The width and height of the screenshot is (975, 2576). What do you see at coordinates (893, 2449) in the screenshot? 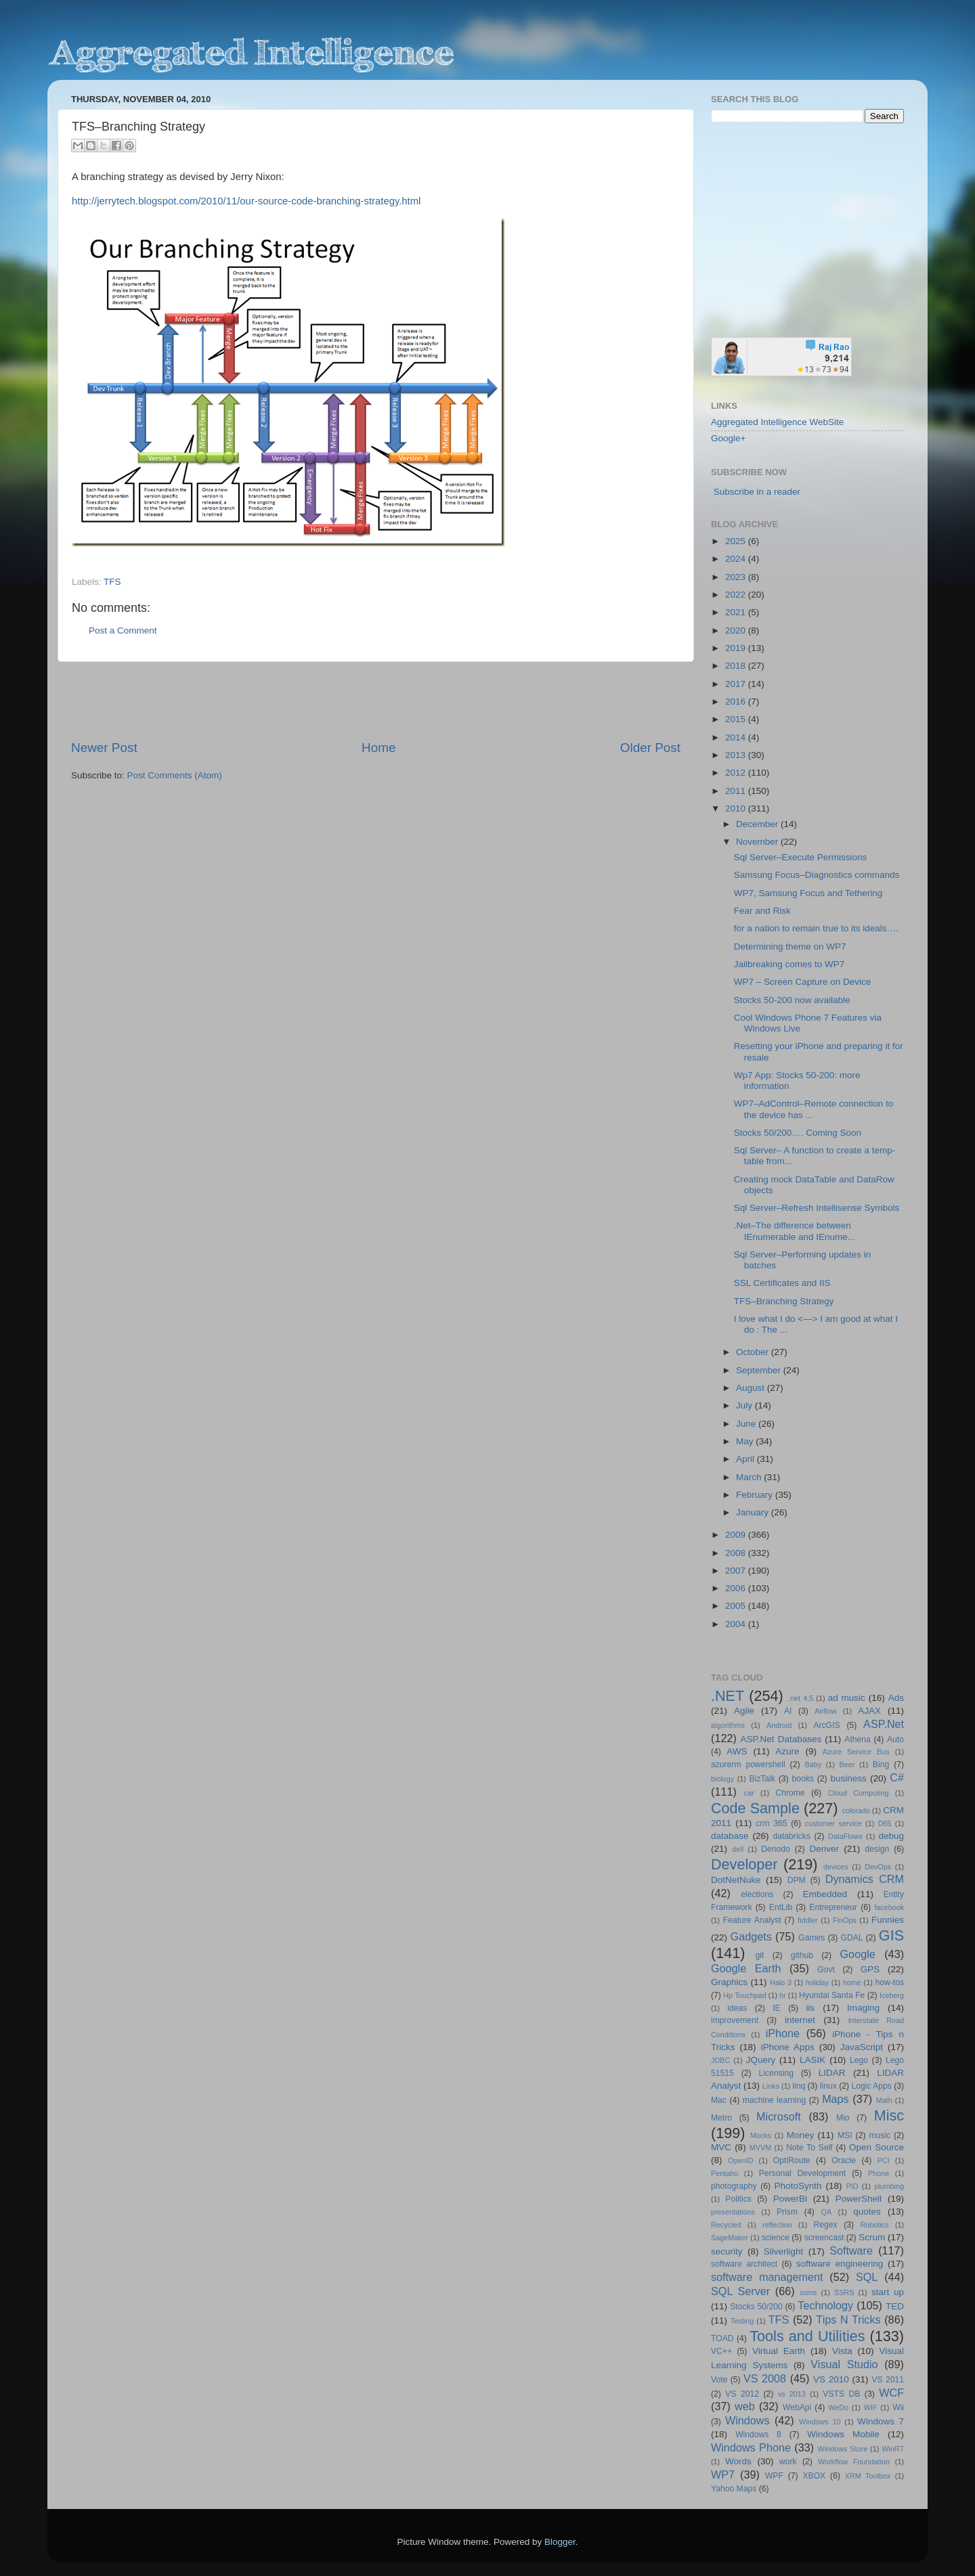
I see `WinRT` at bounding box center [893, 2449].